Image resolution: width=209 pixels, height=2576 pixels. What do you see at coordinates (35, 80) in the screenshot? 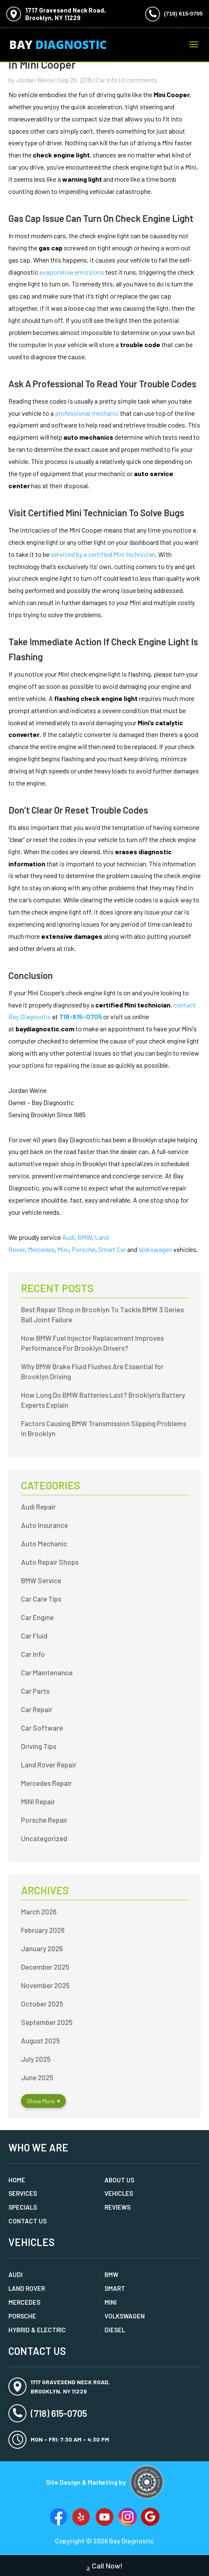
I see `Jordan Weine` at bounding box center [35, 80].